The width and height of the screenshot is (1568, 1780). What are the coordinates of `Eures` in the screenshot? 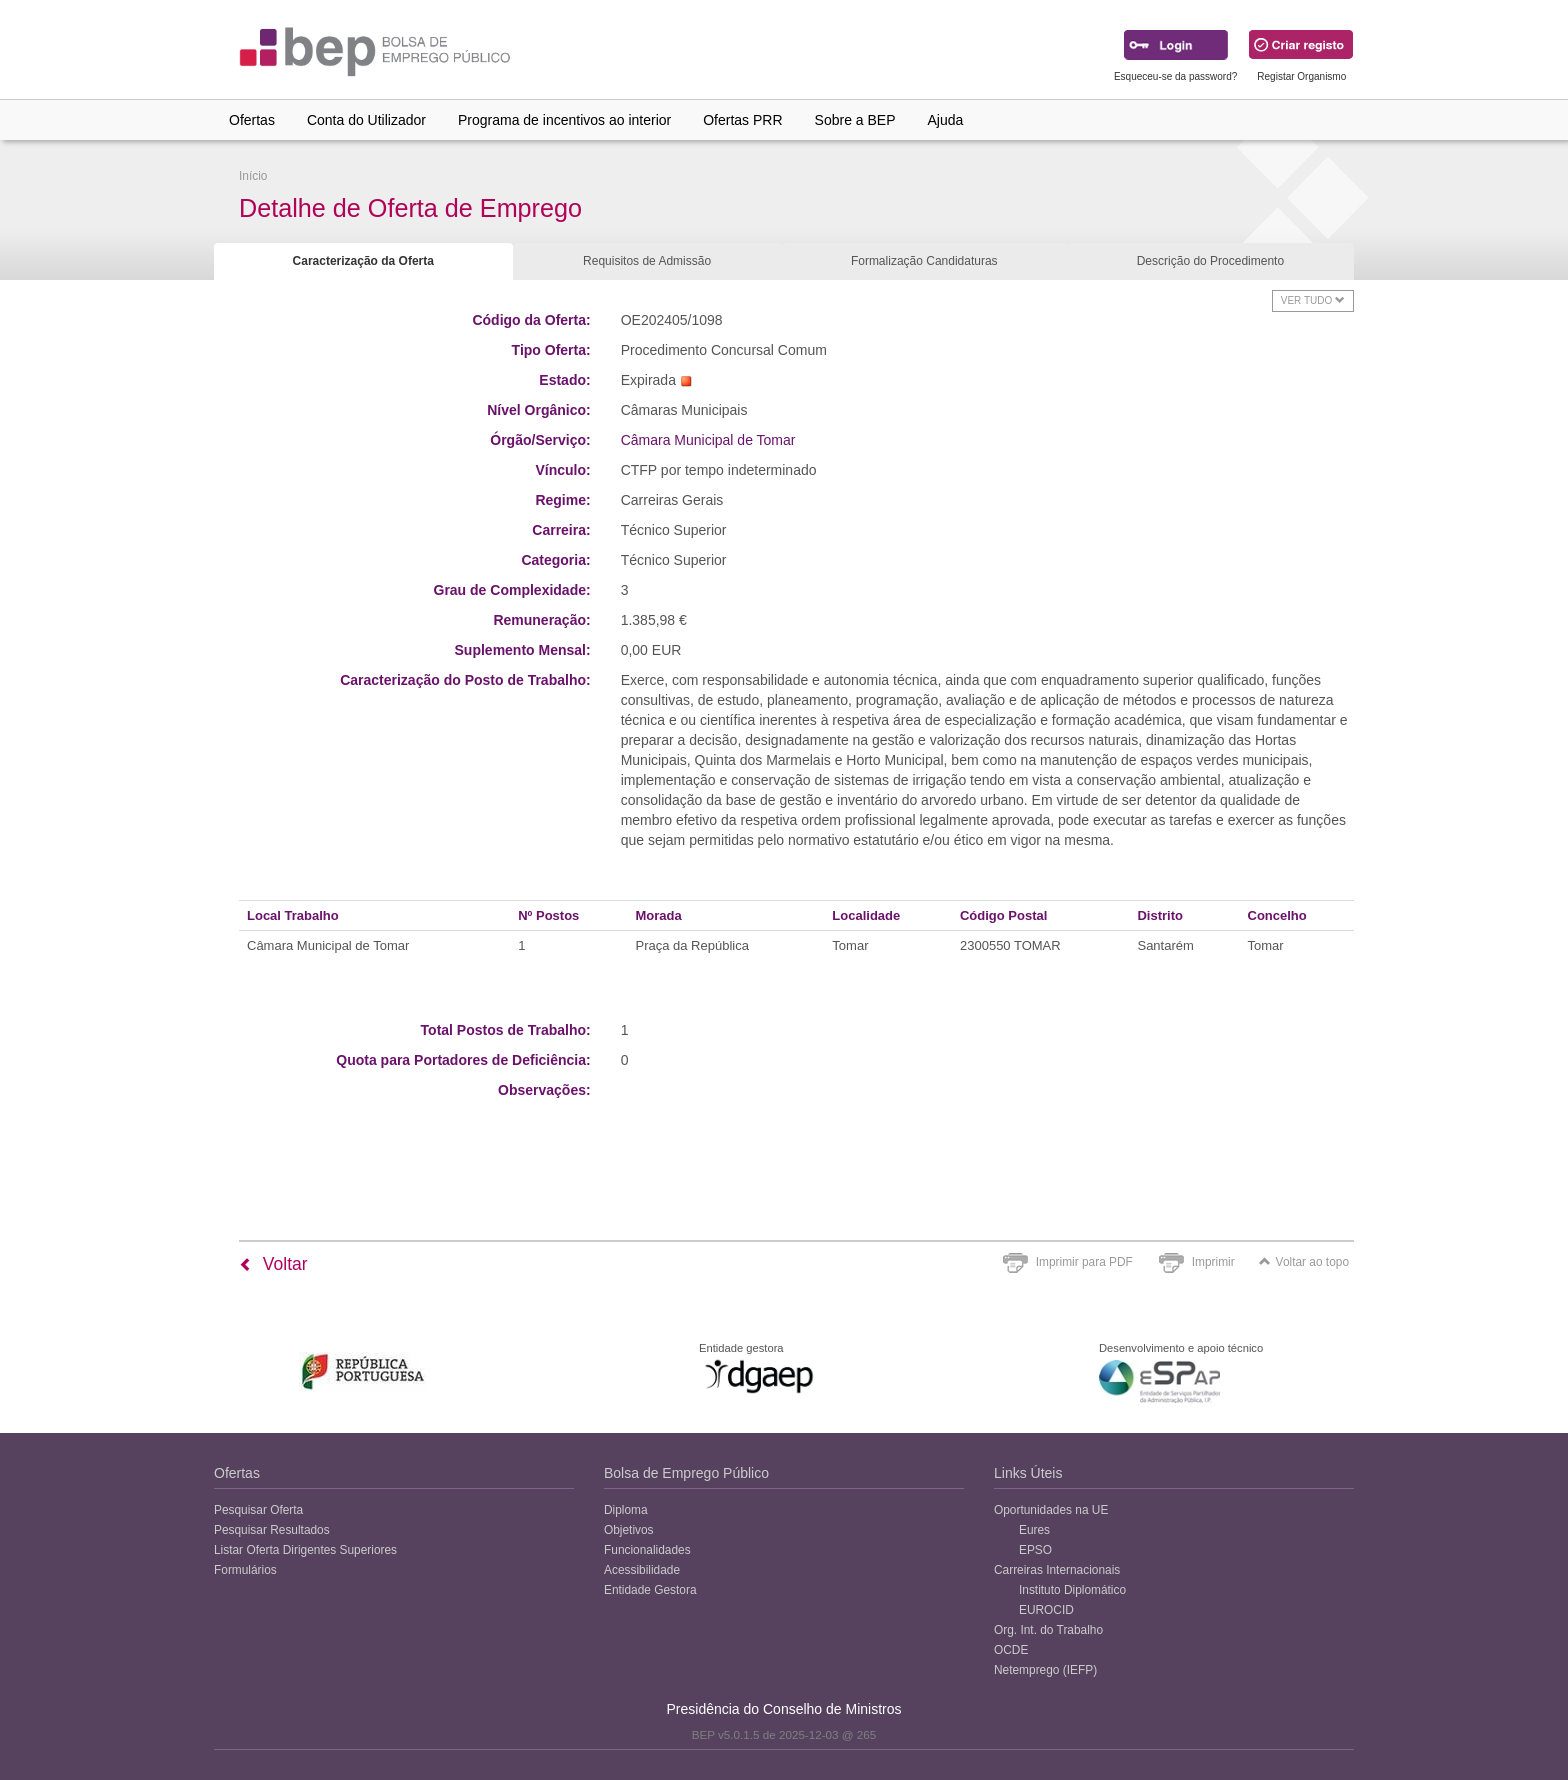 It's located at (1034, 1530).